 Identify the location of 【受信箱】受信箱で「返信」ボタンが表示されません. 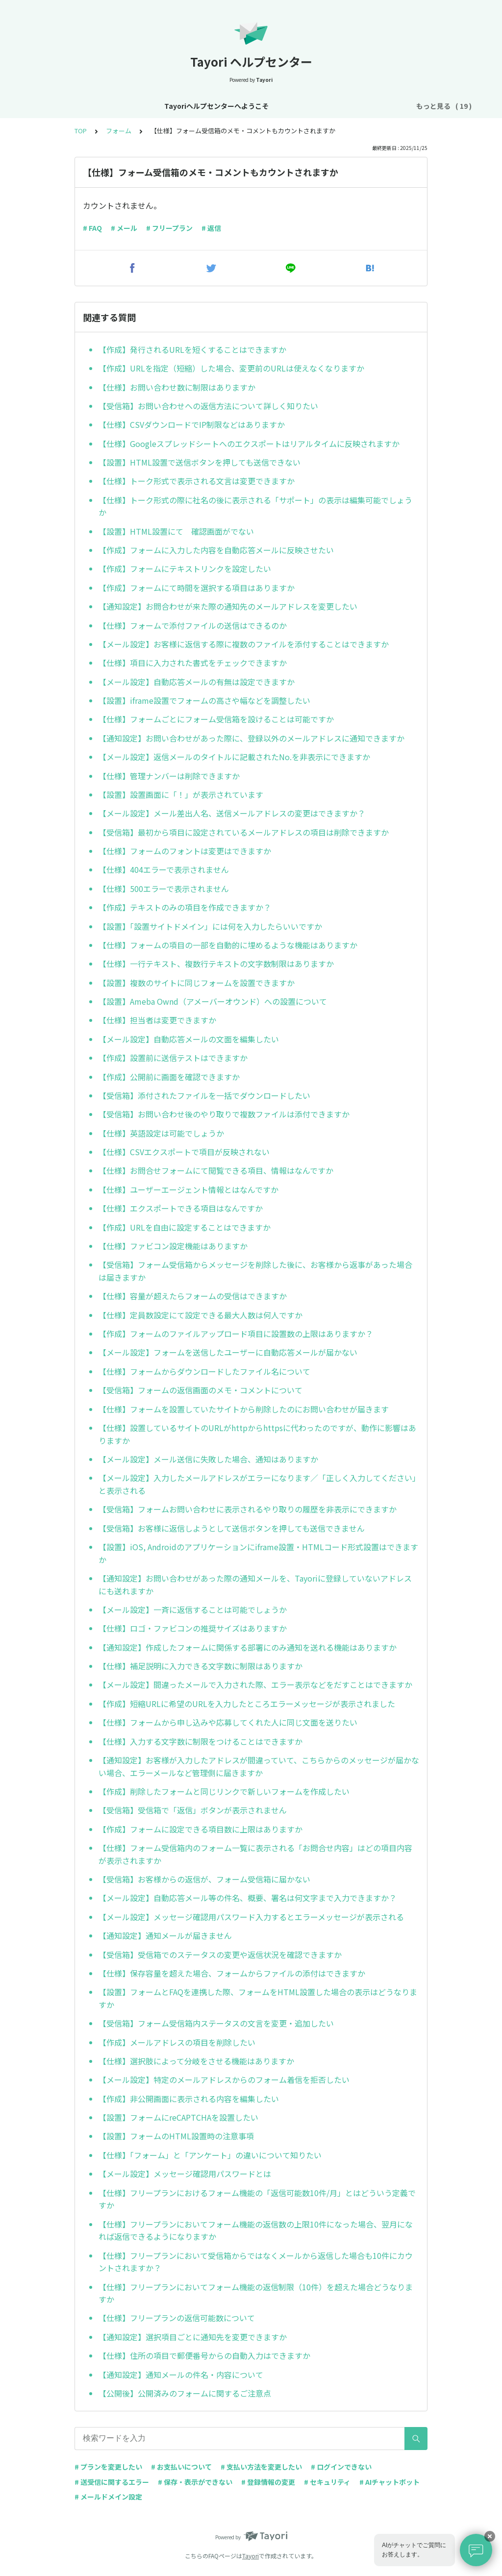
(193, 1810).